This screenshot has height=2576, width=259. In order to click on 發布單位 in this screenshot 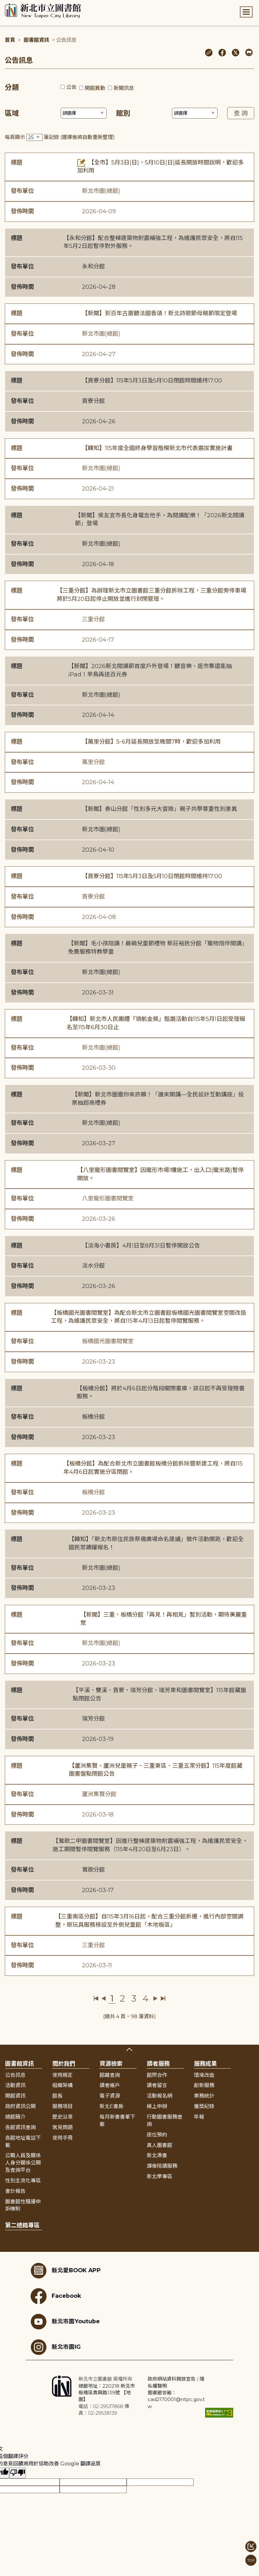, I will do `click(22, 190)`.